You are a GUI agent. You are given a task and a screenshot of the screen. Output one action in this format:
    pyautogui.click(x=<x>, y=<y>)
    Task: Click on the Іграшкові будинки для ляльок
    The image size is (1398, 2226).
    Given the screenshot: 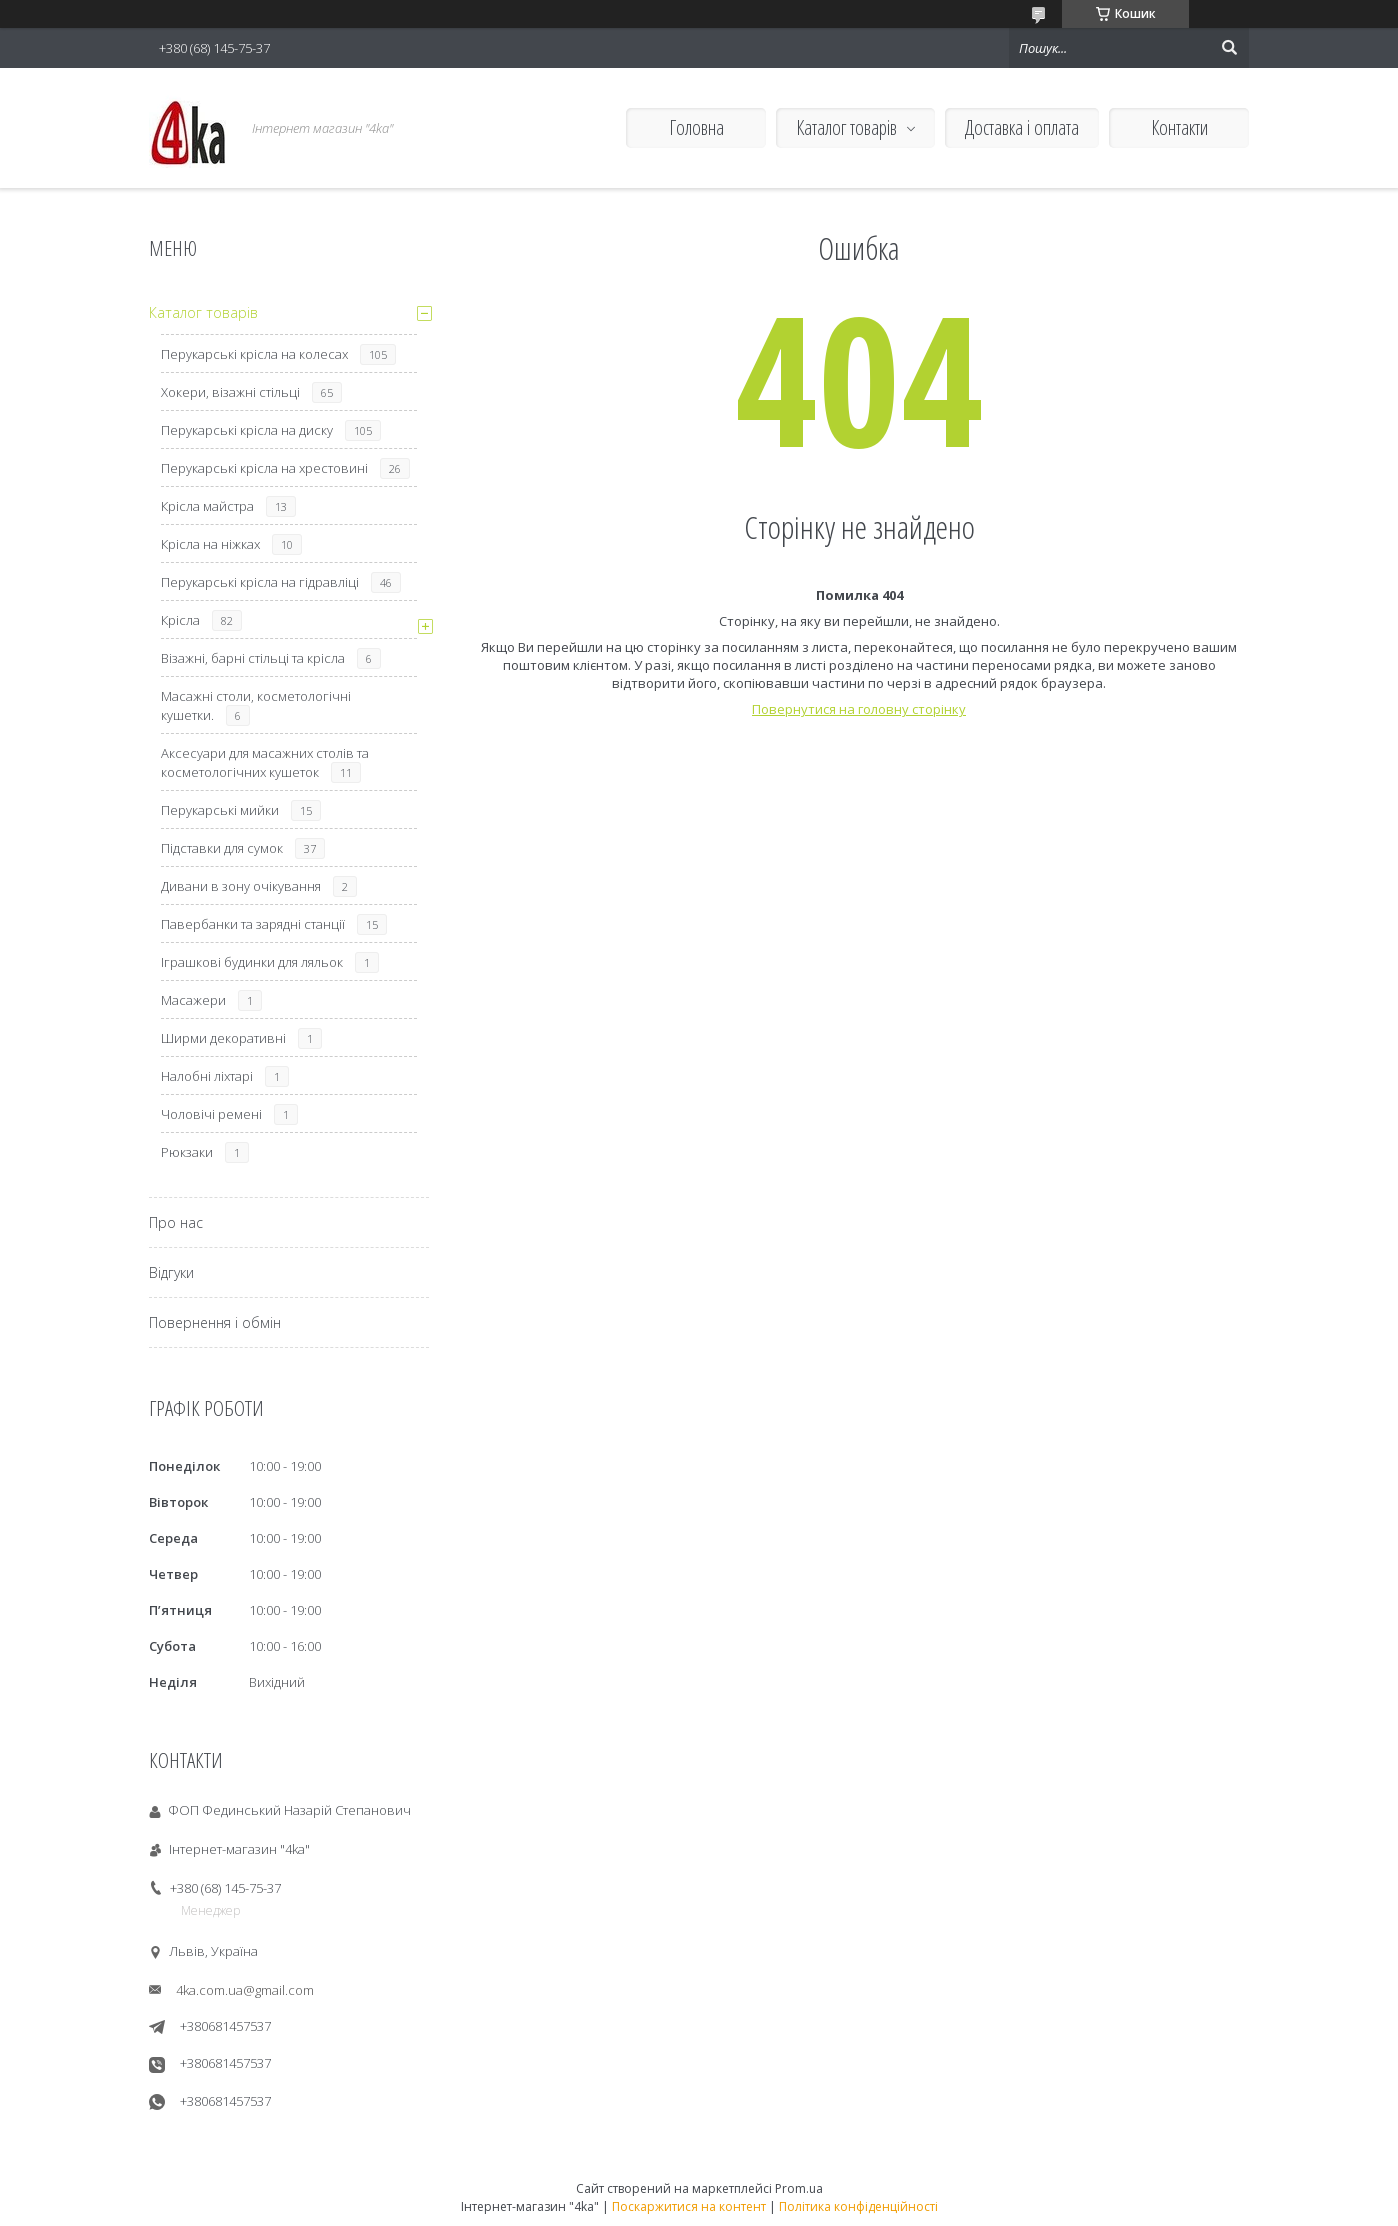 What is the action you would take?
    pyautogui.click(x=252, y=962)
    